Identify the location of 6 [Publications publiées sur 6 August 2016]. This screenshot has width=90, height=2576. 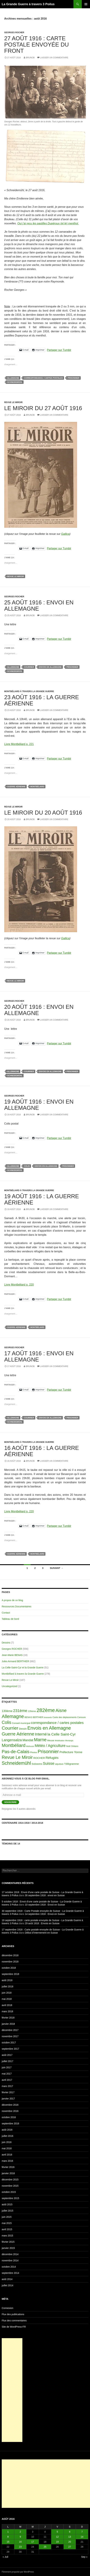
(69, 2531).